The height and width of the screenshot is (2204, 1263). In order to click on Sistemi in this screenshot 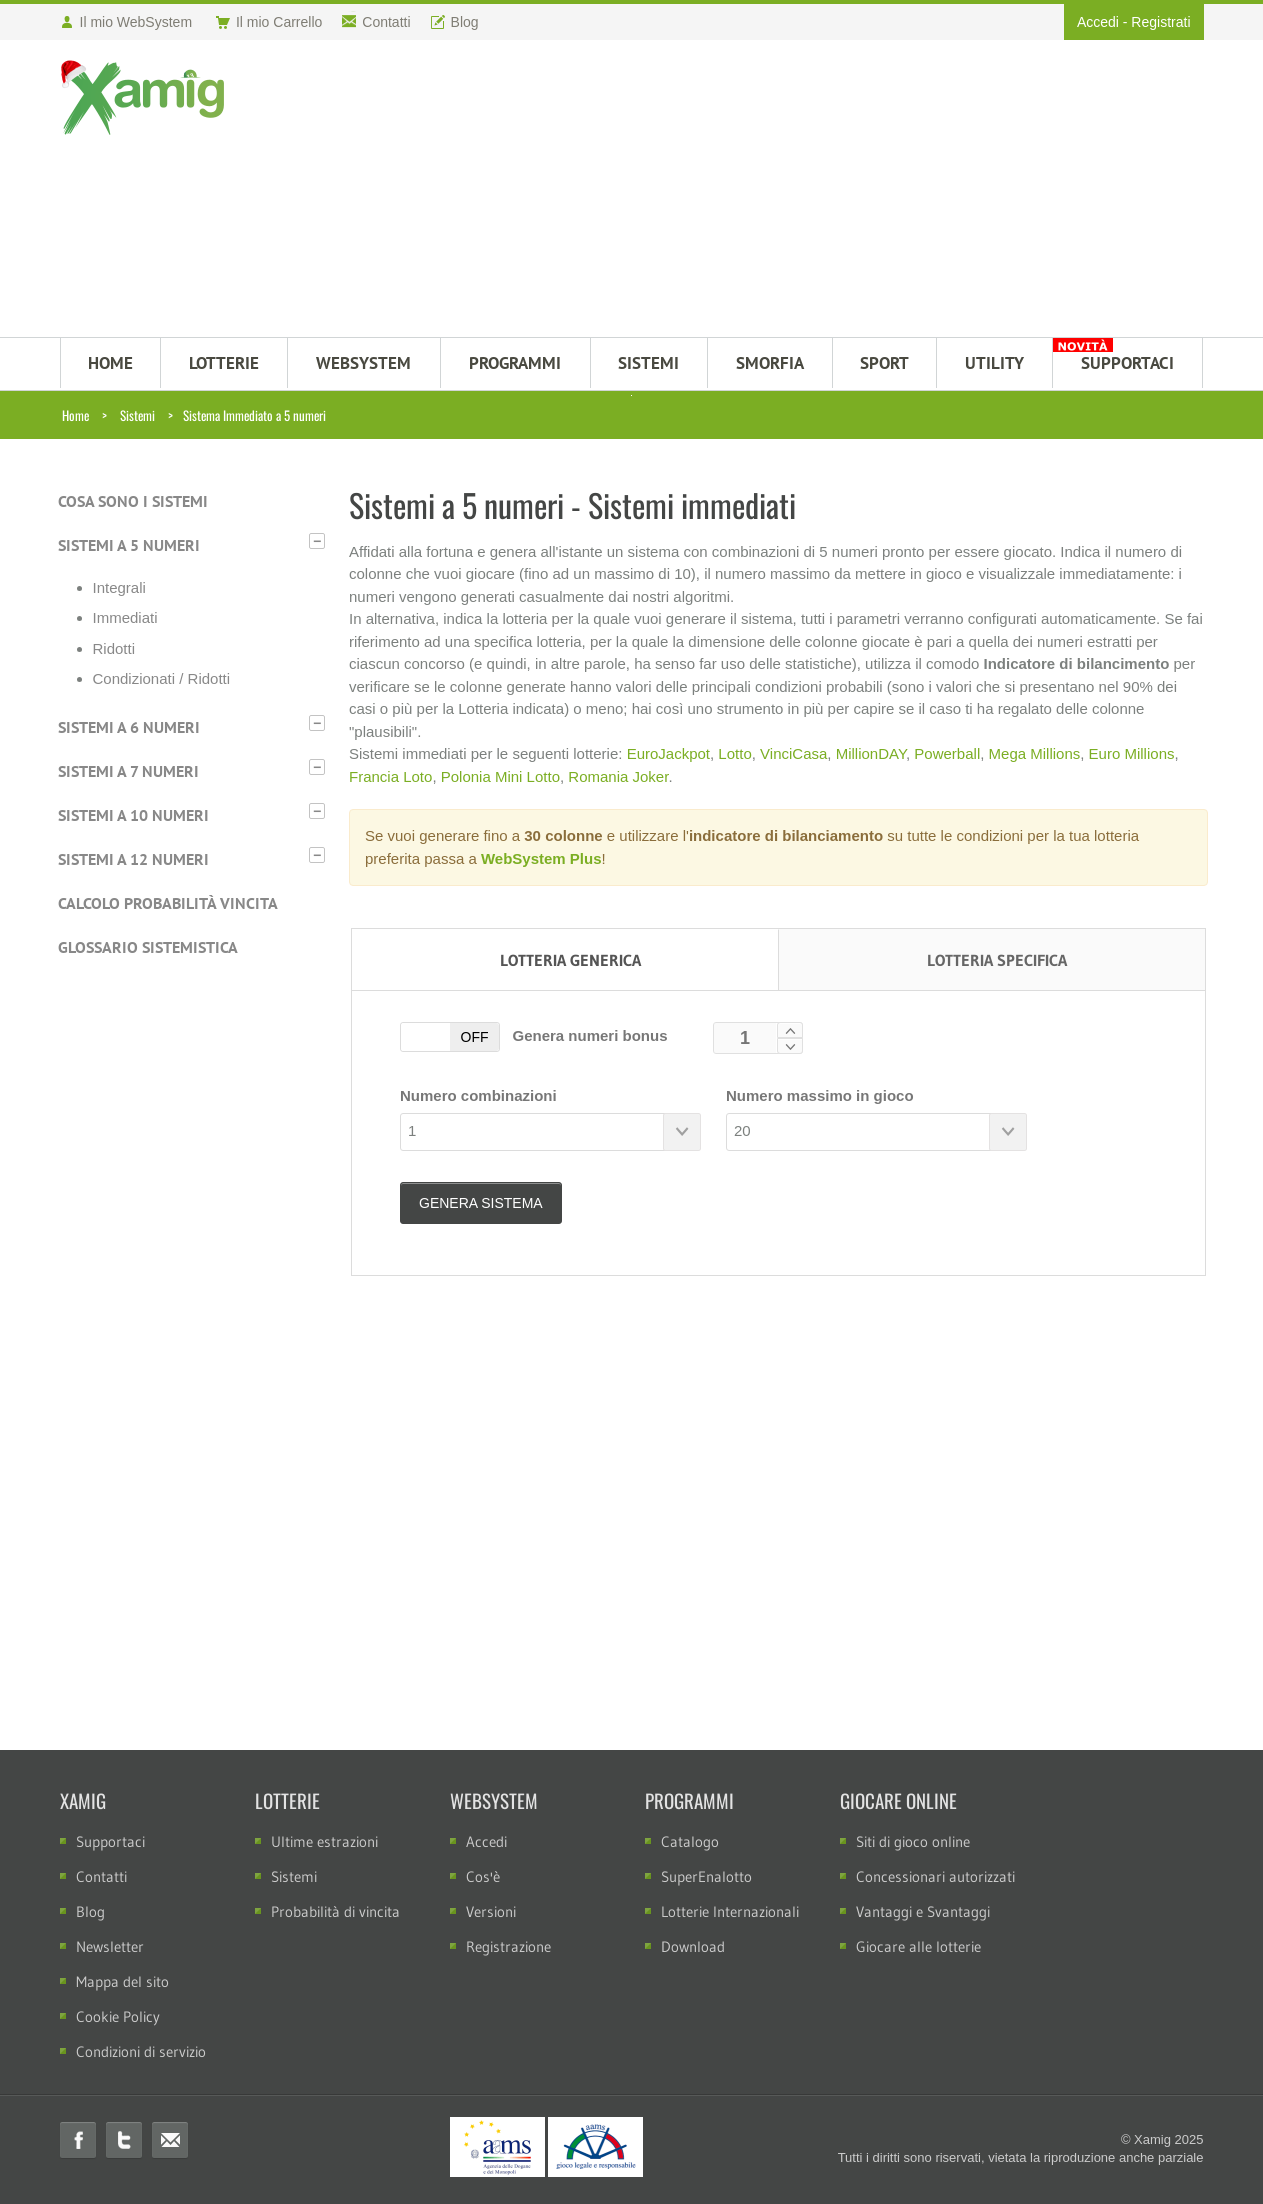, I will do `click(137, 415)`.